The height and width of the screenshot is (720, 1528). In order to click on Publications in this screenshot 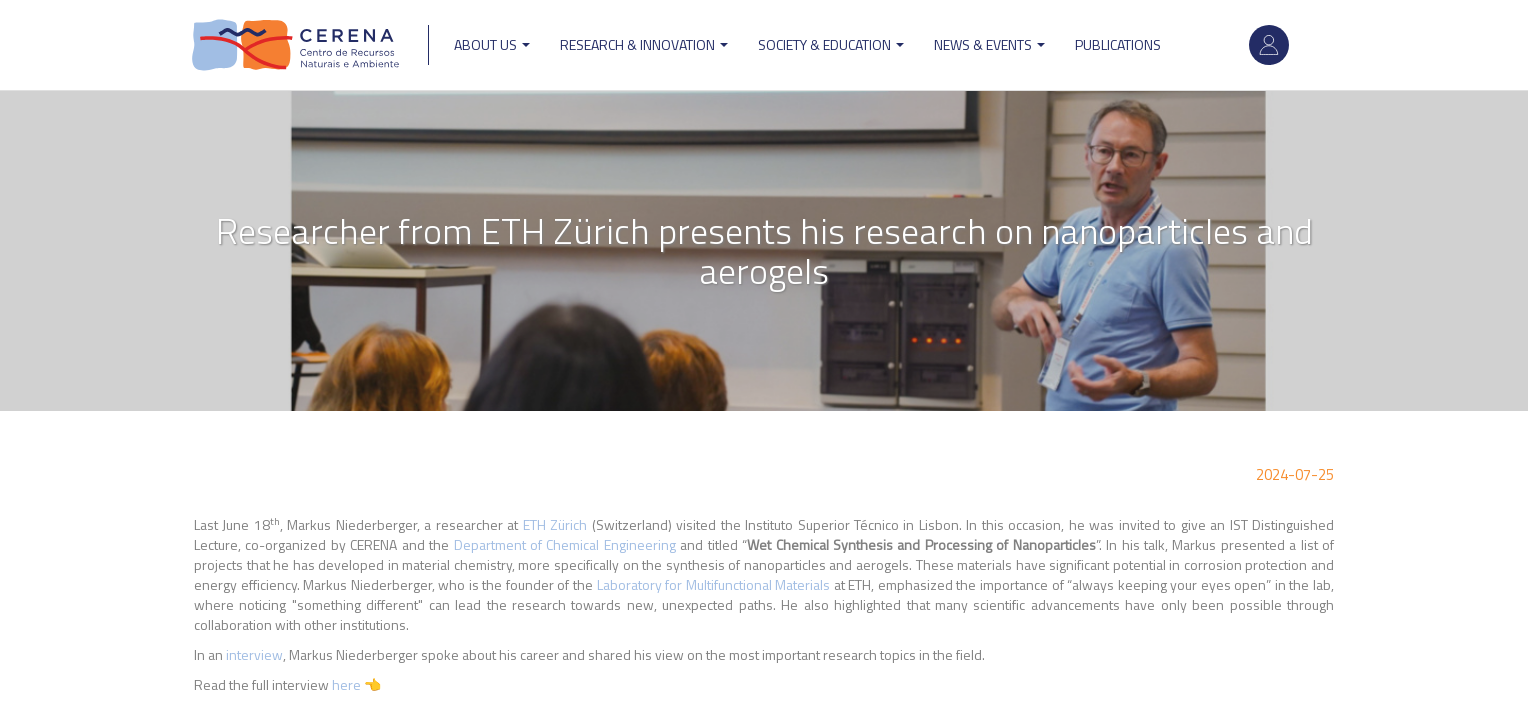, I will do `click(1118, 44)`.